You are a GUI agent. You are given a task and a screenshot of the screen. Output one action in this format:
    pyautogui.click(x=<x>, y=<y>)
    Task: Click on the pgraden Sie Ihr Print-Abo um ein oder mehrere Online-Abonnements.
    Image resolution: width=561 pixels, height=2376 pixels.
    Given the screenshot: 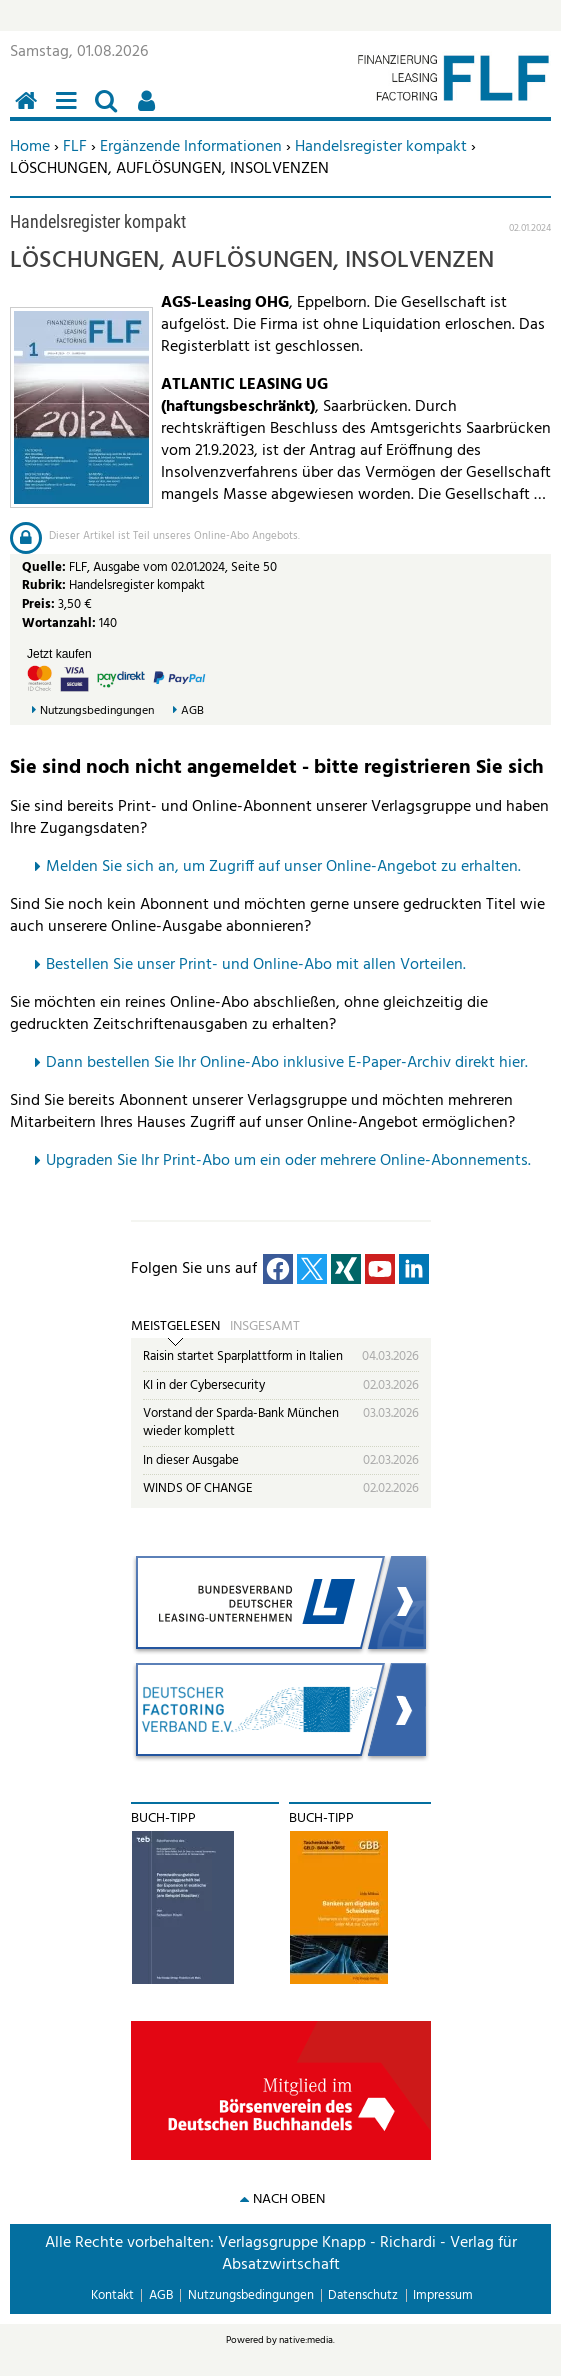 What is the action you would take?
    pyautogui.click(x=293, y=1161)
    